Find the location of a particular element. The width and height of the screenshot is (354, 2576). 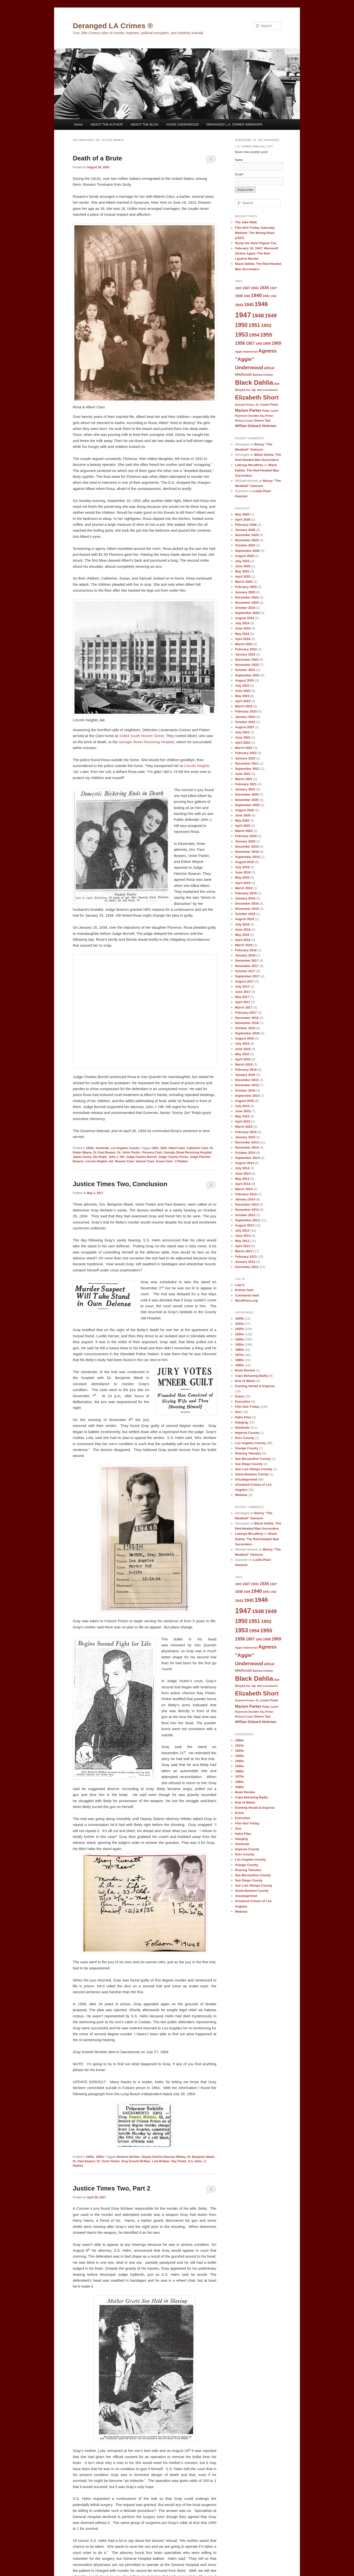

ABOUT THE BLOG is located at coordinates (145, 124).